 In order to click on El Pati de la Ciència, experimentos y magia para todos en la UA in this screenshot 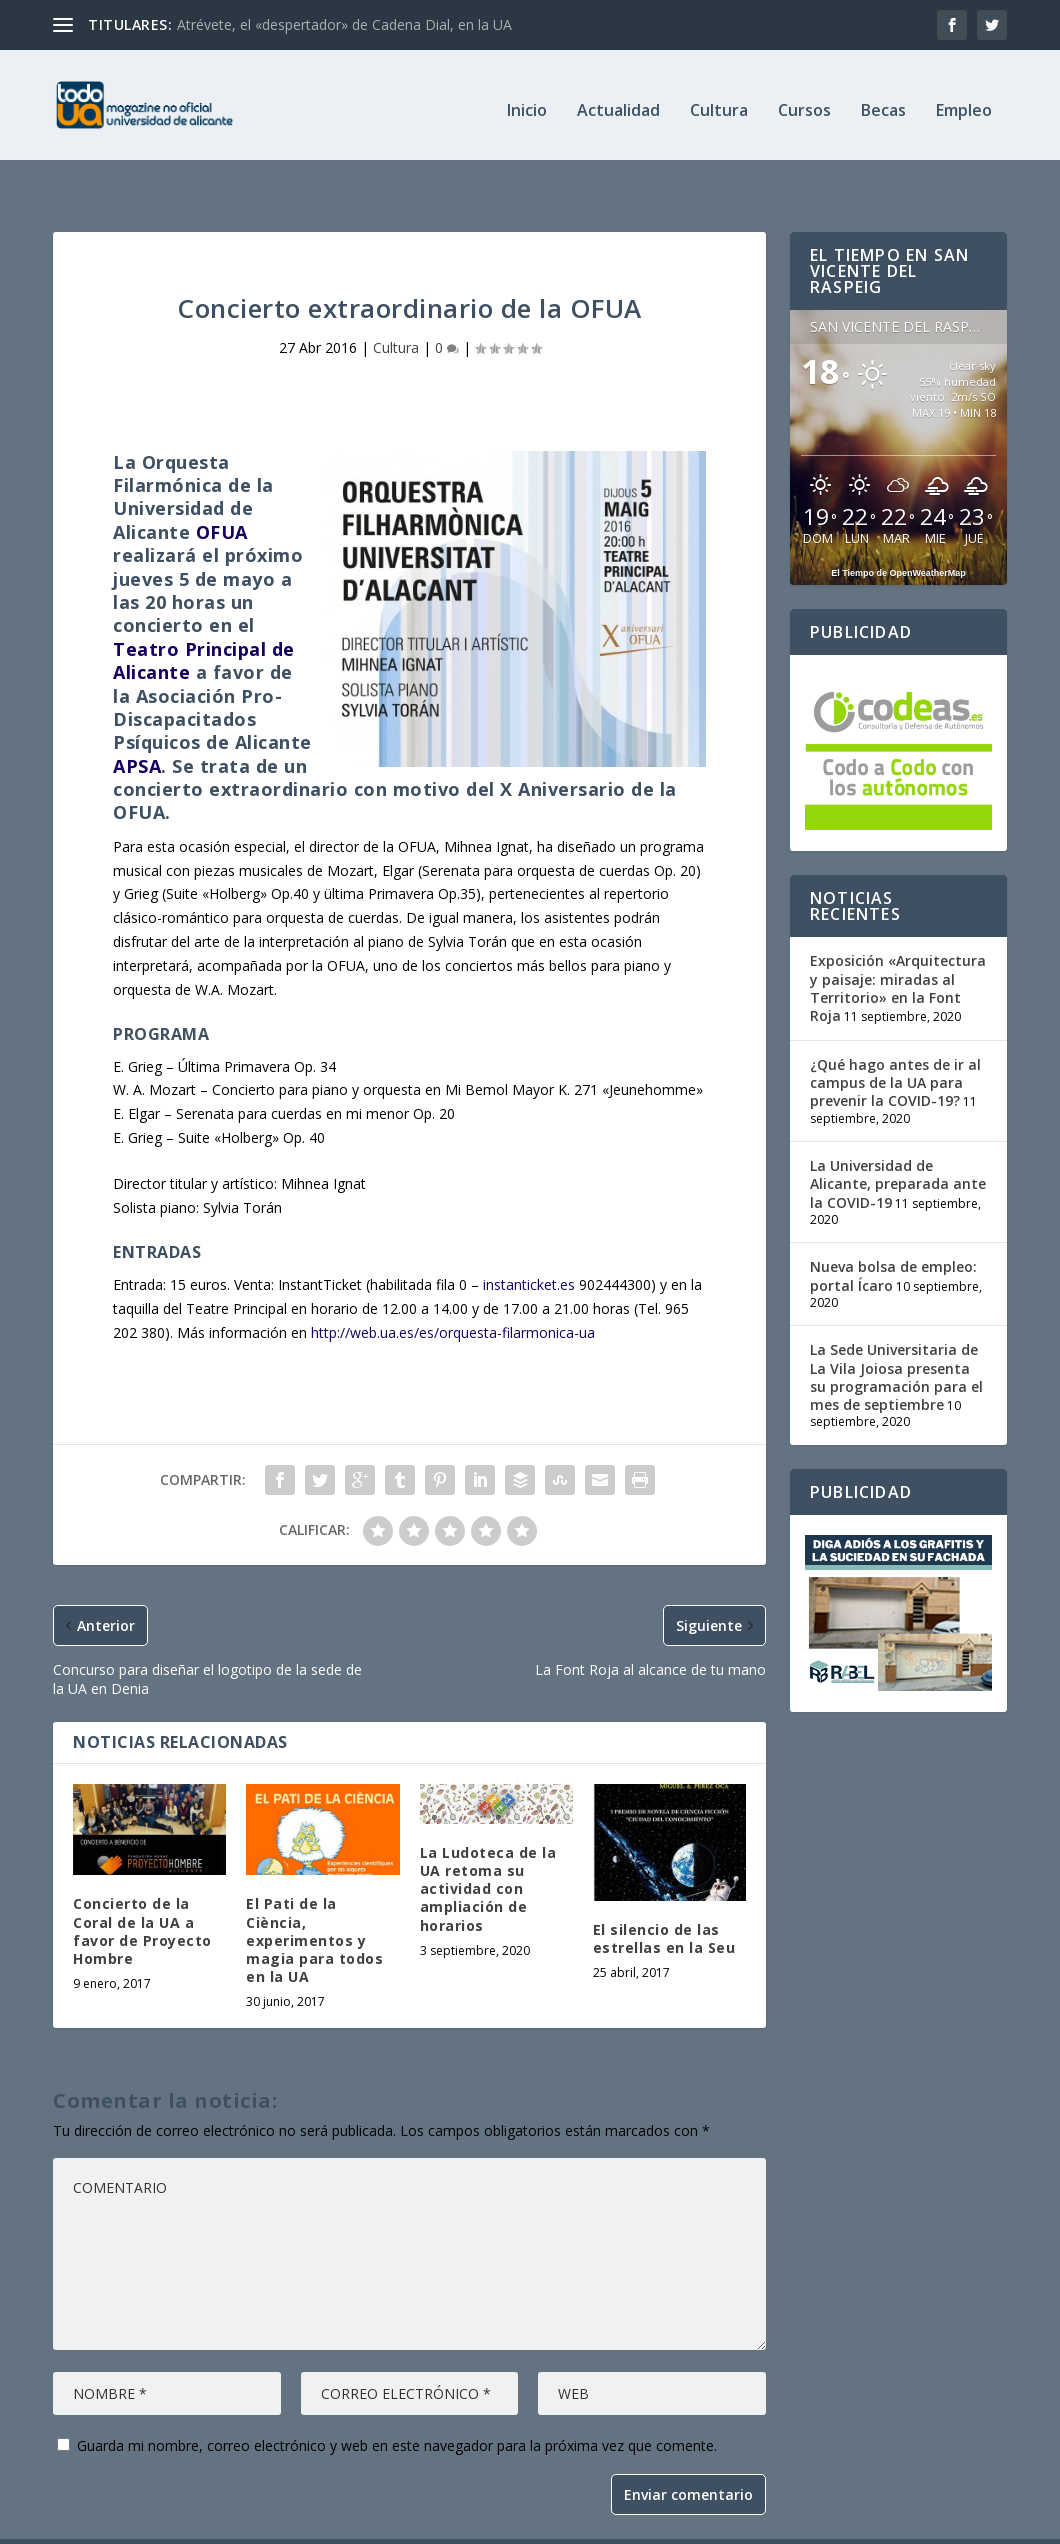, I will do `click(314, 1898)`.